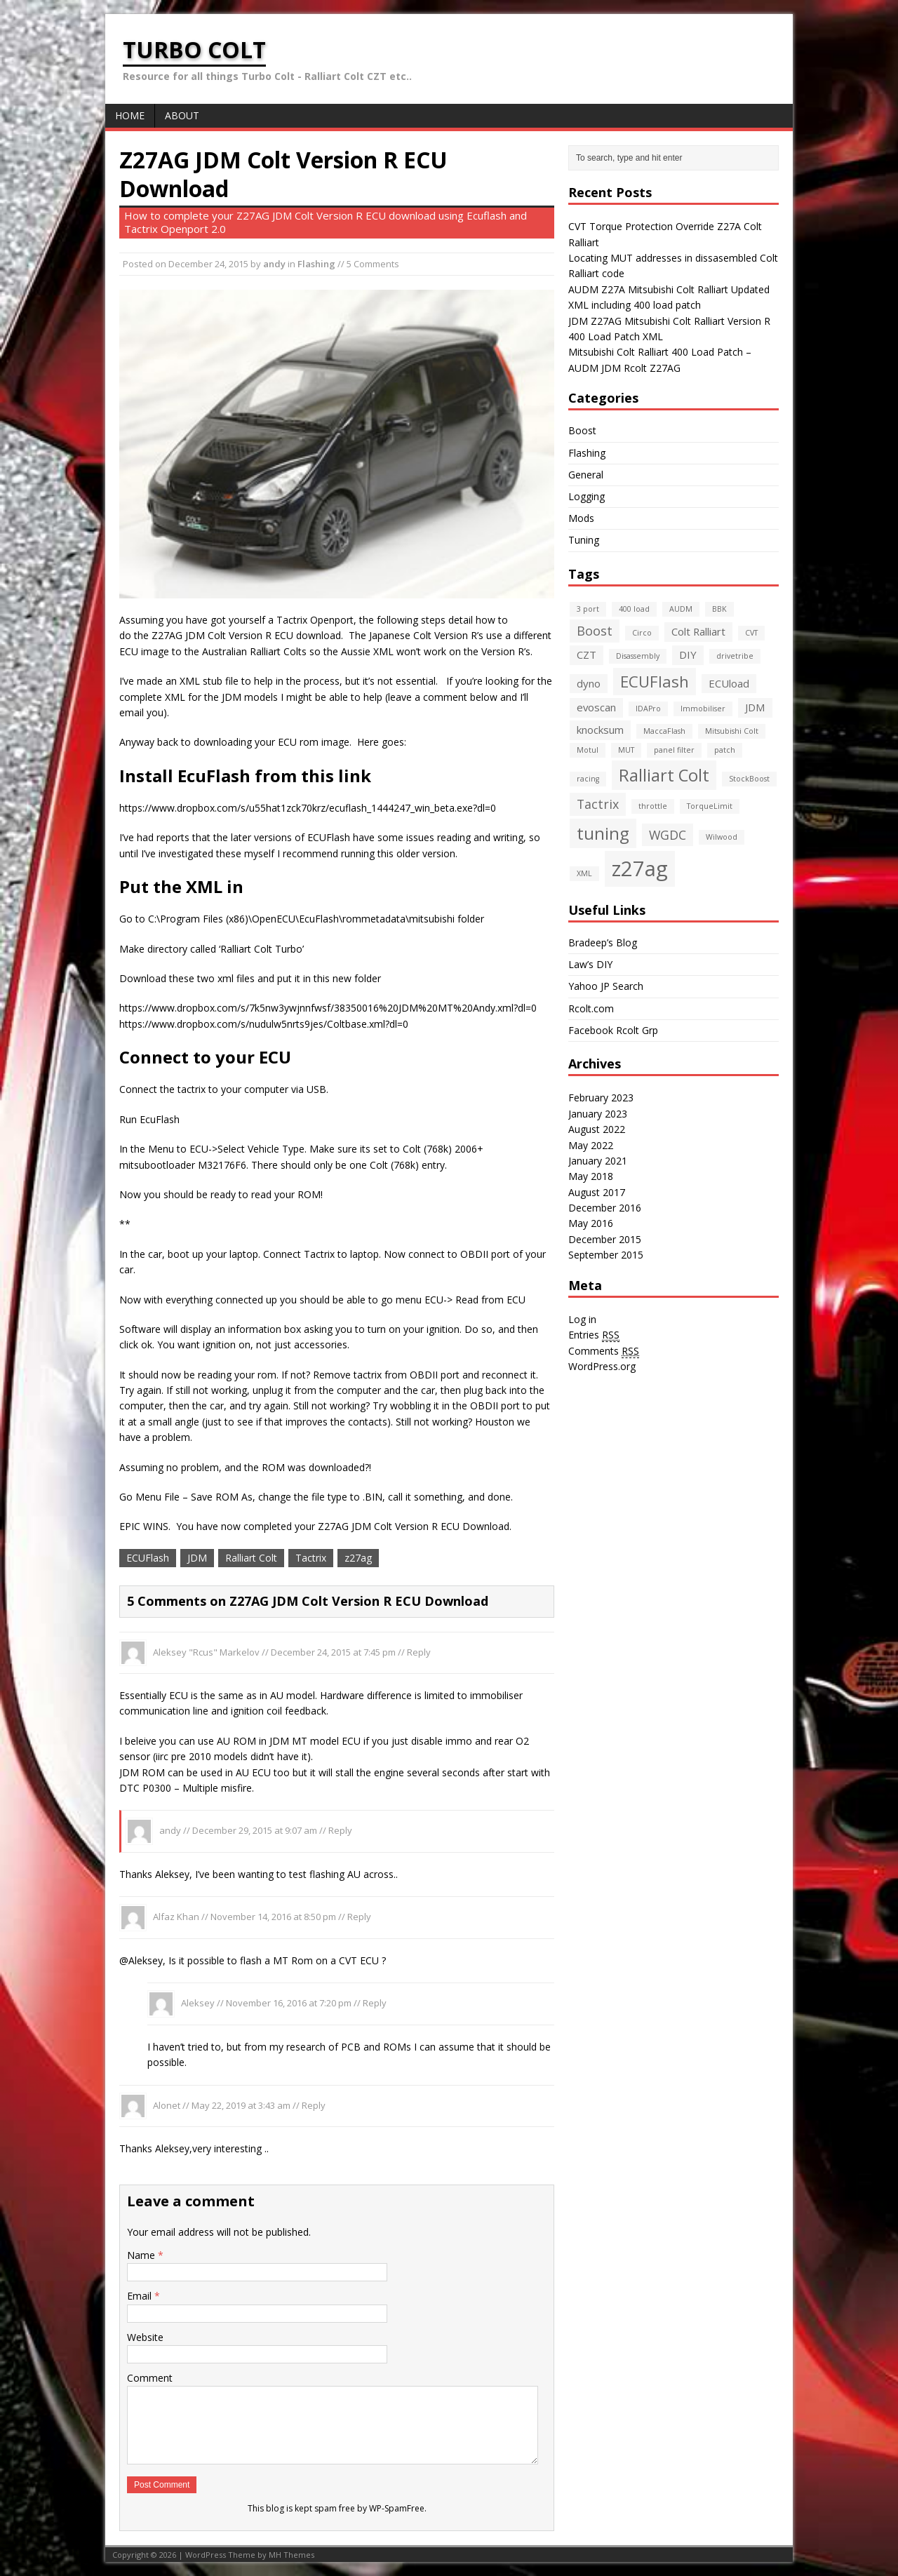 Image resolution: width=898 pixels, height=2576 pixels. I want to click on Immobiliser, so click(703, 708).